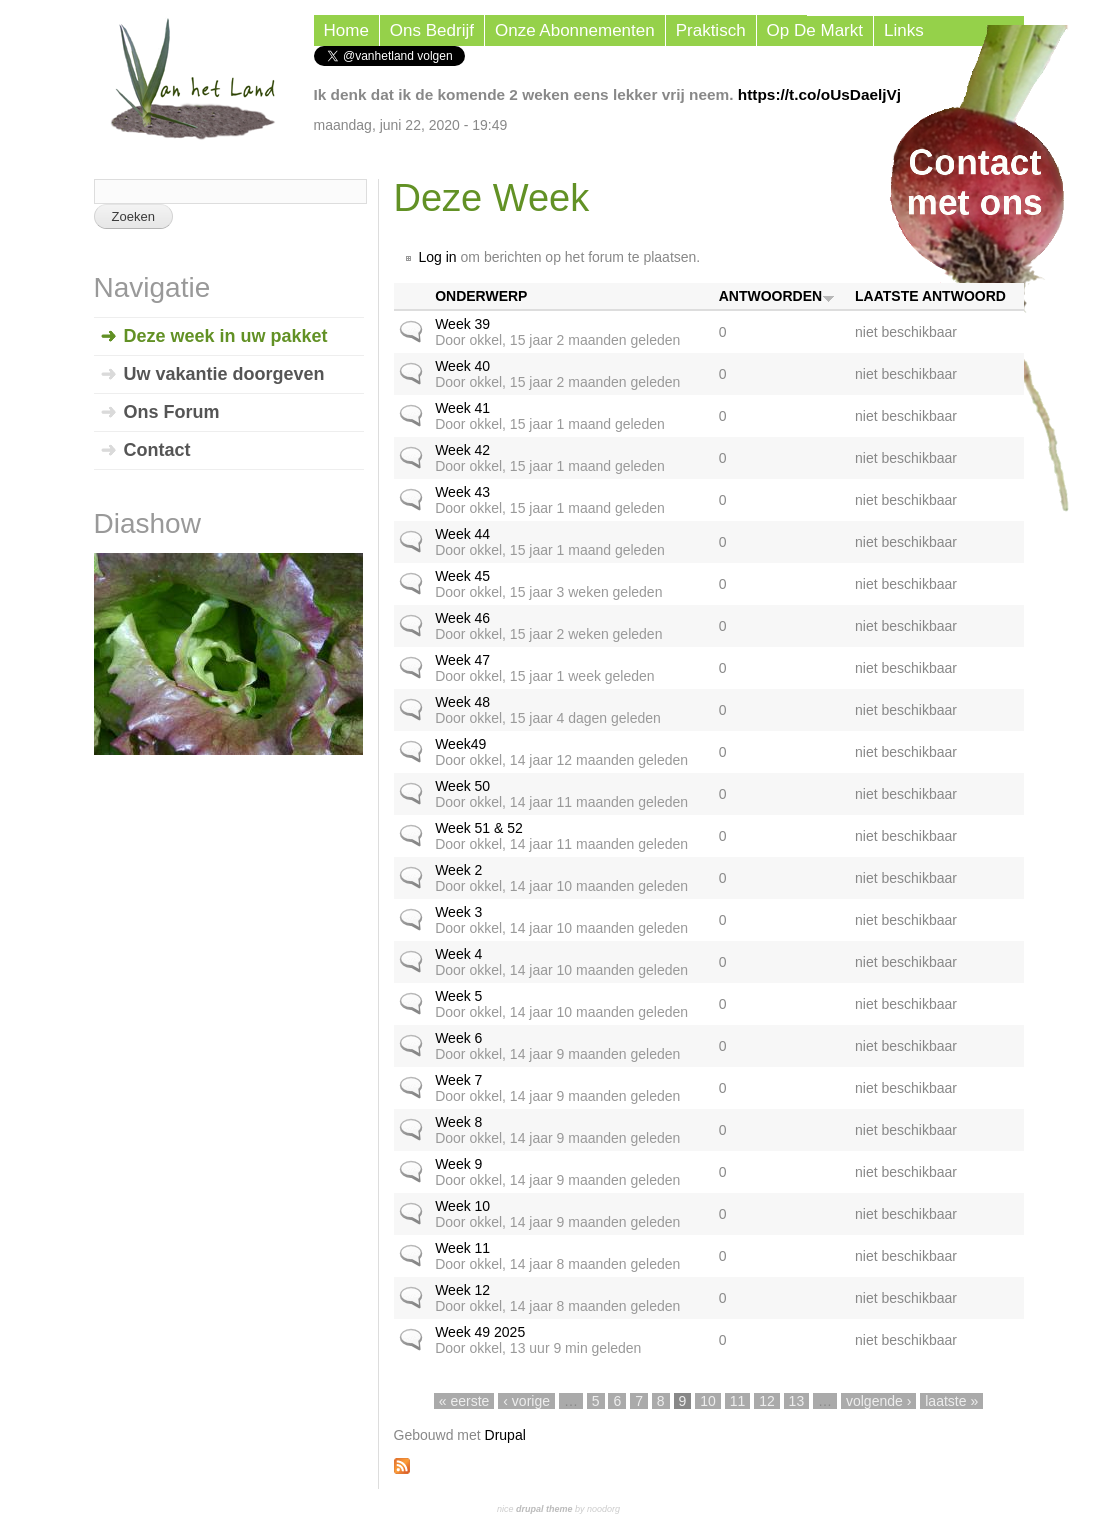 This screenshot has width=1117, height=1529. I want to click on « eerste, so click(464, 1401).